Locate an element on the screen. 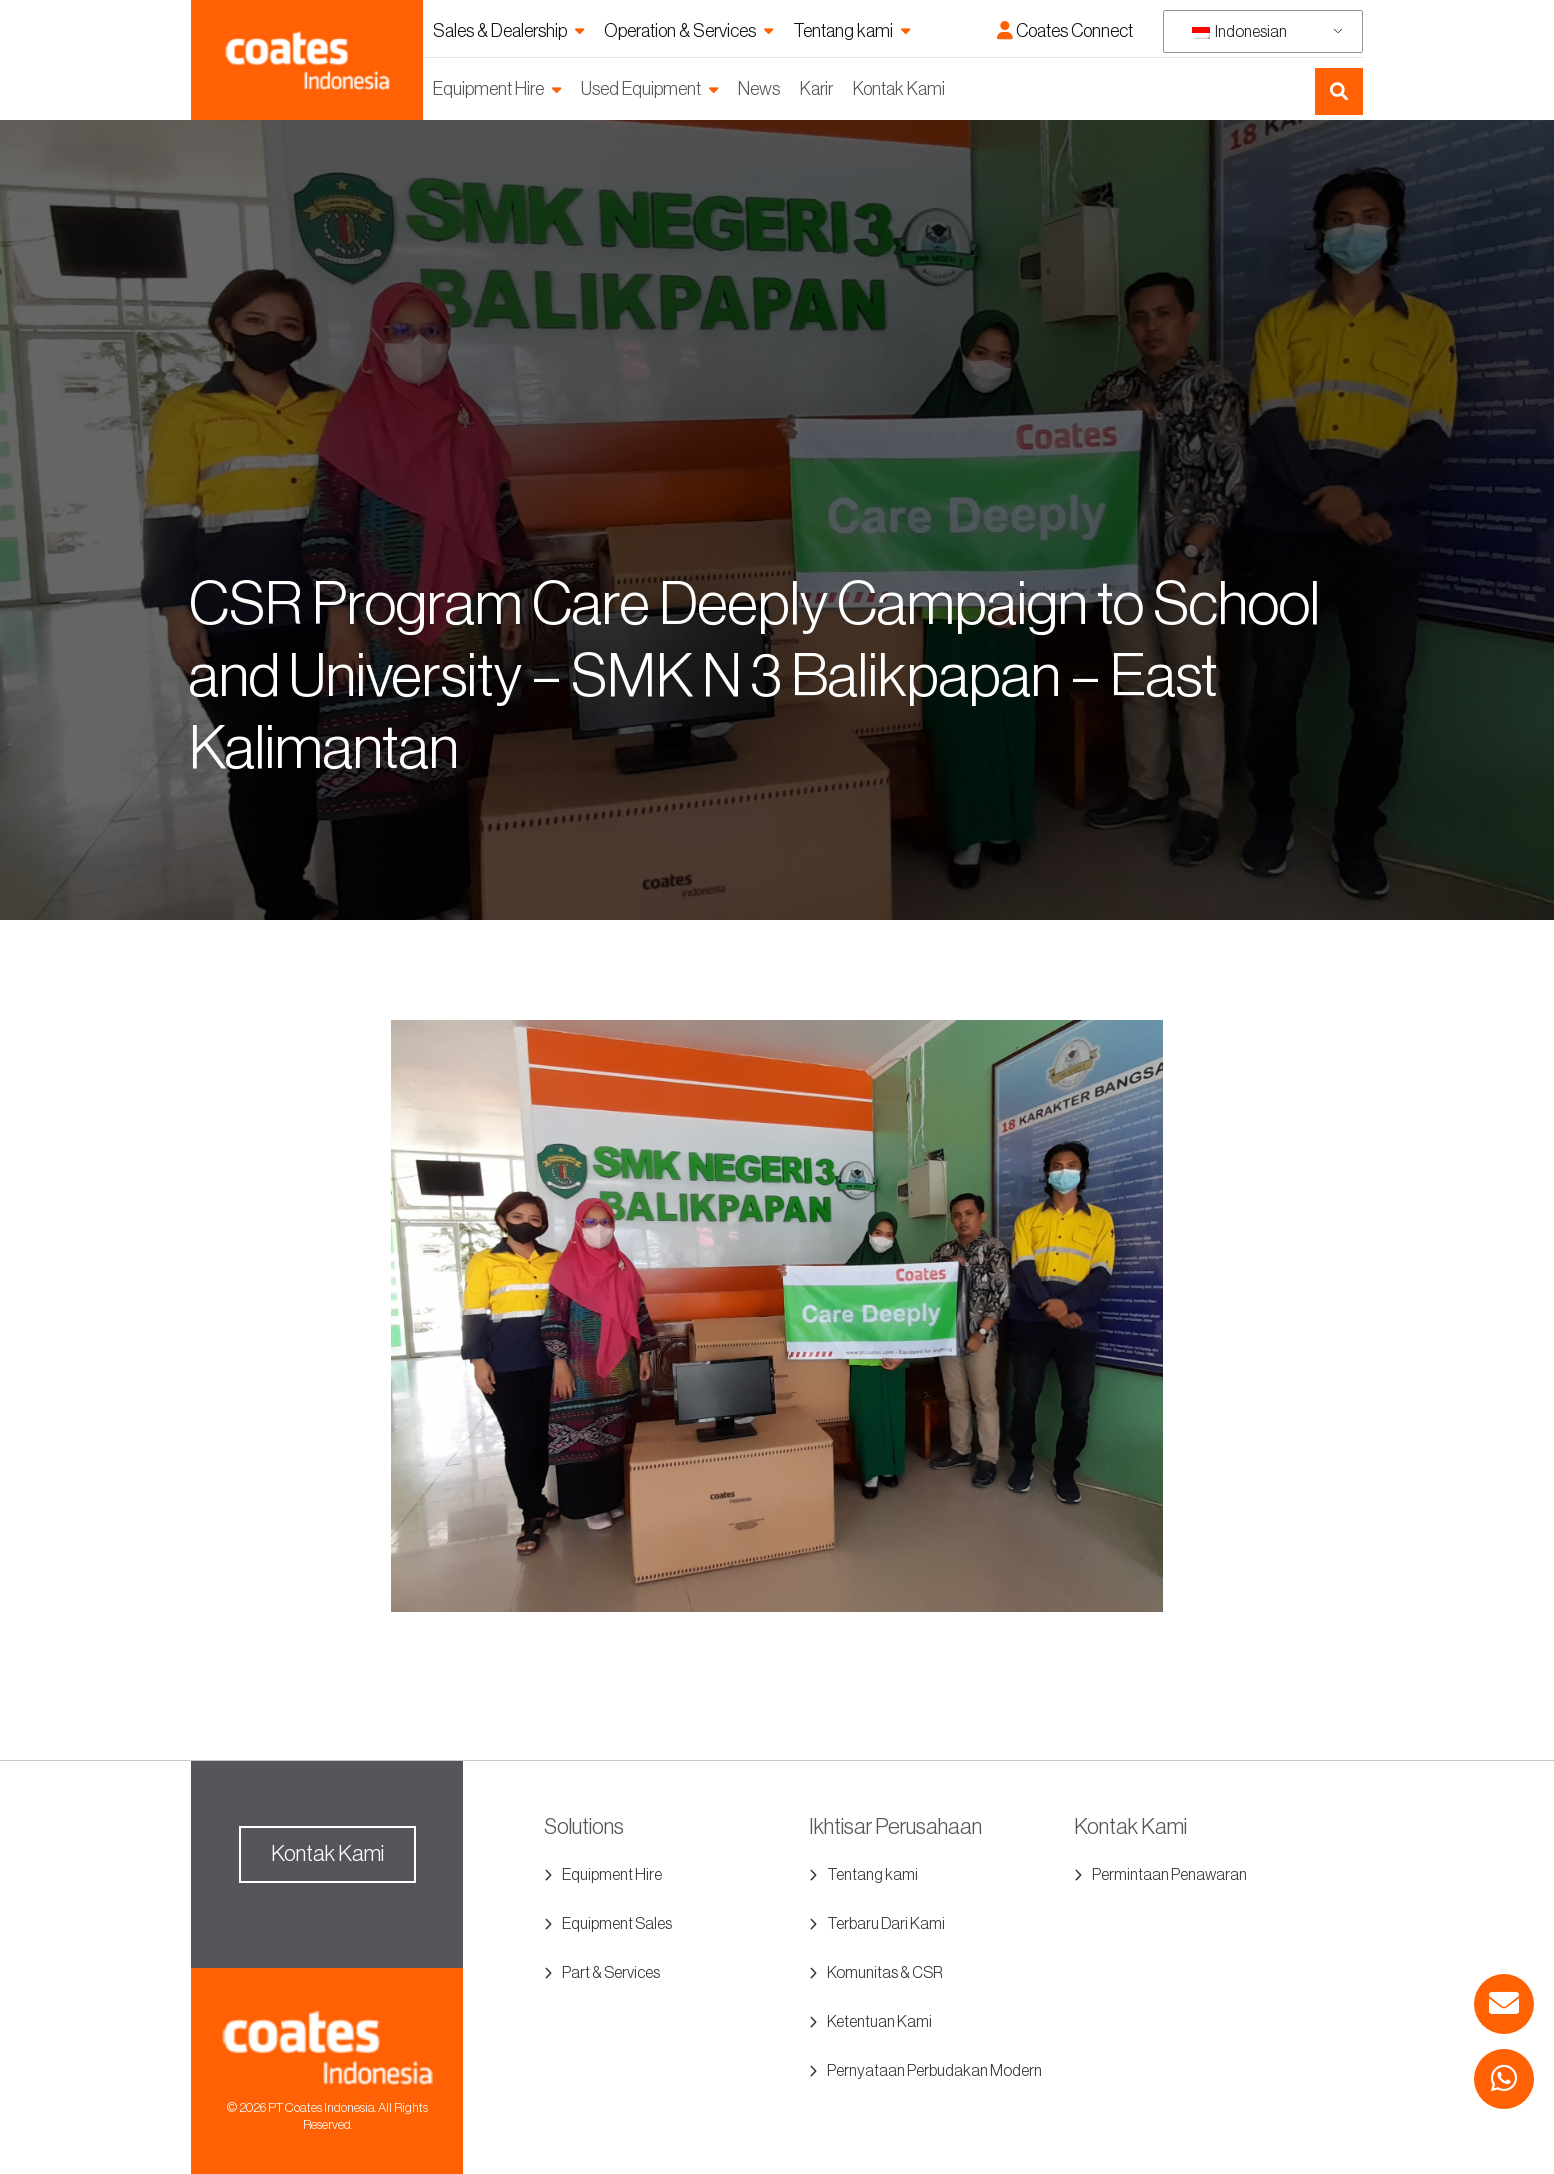 The height and width of the screenshot is (2174, 1554). Equipment Sales is located at coordinates (617, 1924).